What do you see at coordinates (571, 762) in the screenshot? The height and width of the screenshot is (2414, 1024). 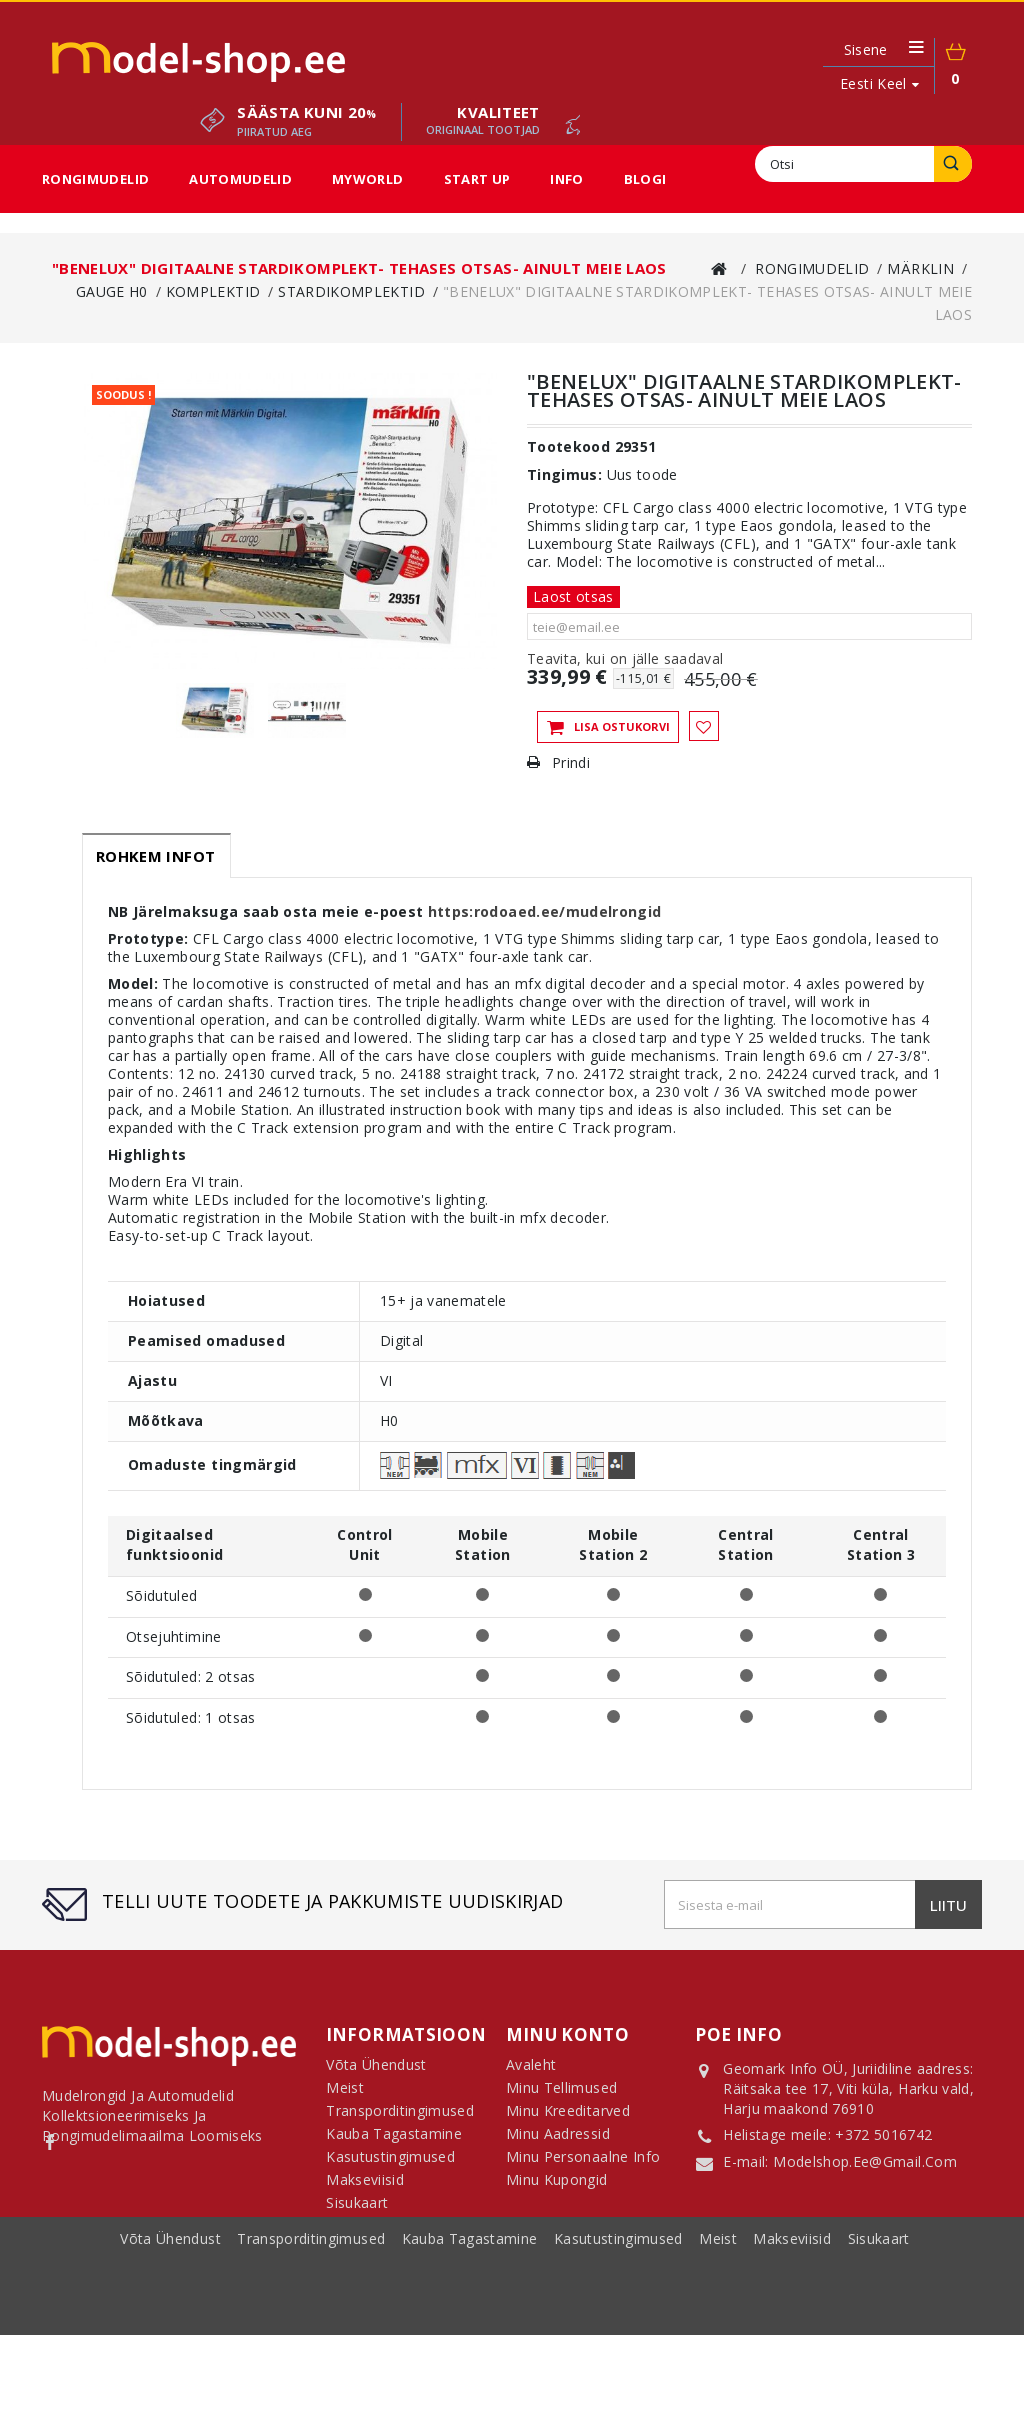 I see `Prindi` at bounding box center [571, 762].